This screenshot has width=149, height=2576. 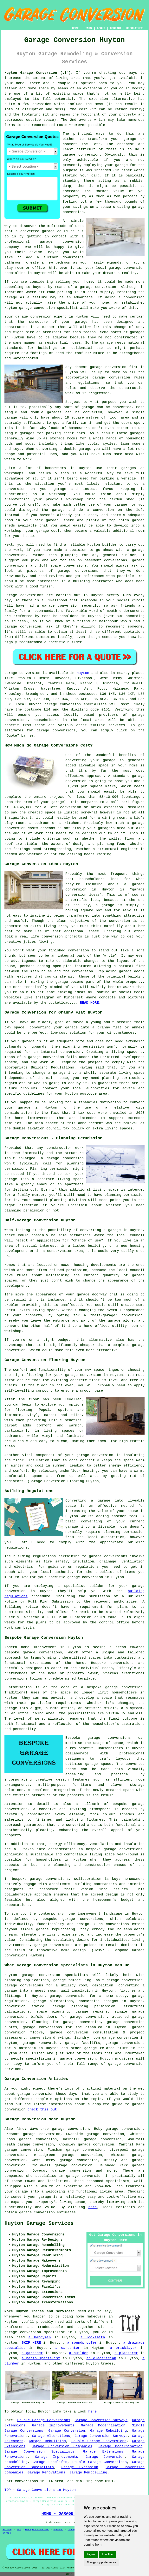 What do you see at coordinates (75, 28) in the screenshot?
I see `HOME` at bounding box center [75, 28].